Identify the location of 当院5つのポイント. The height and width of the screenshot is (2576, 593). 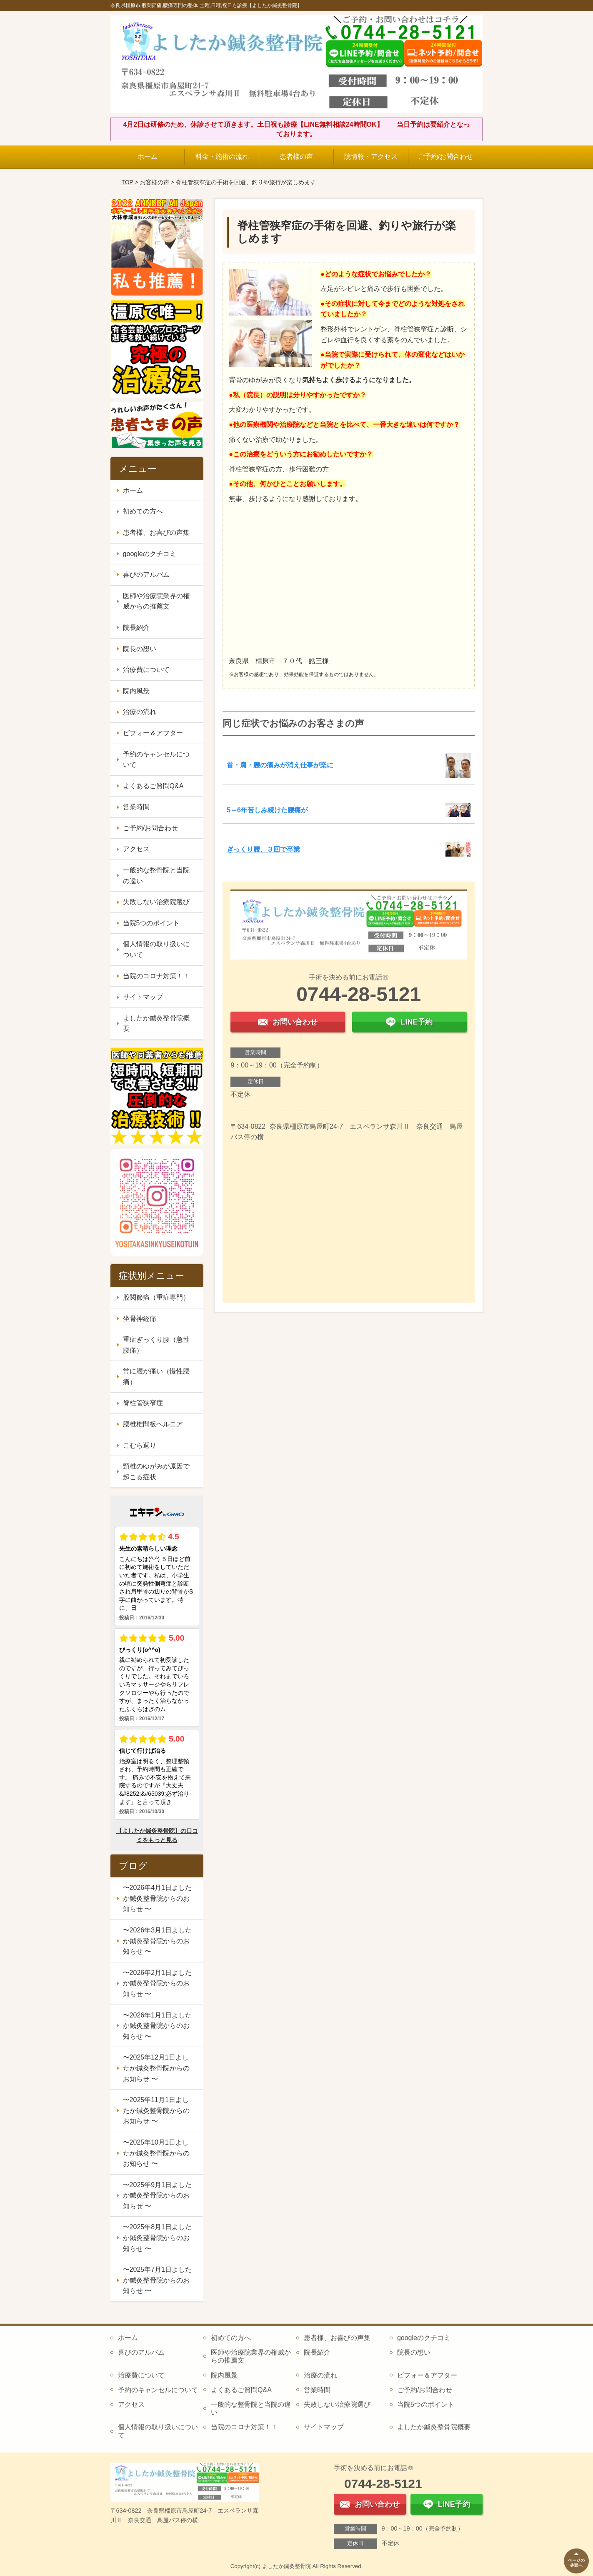
(151, 923).